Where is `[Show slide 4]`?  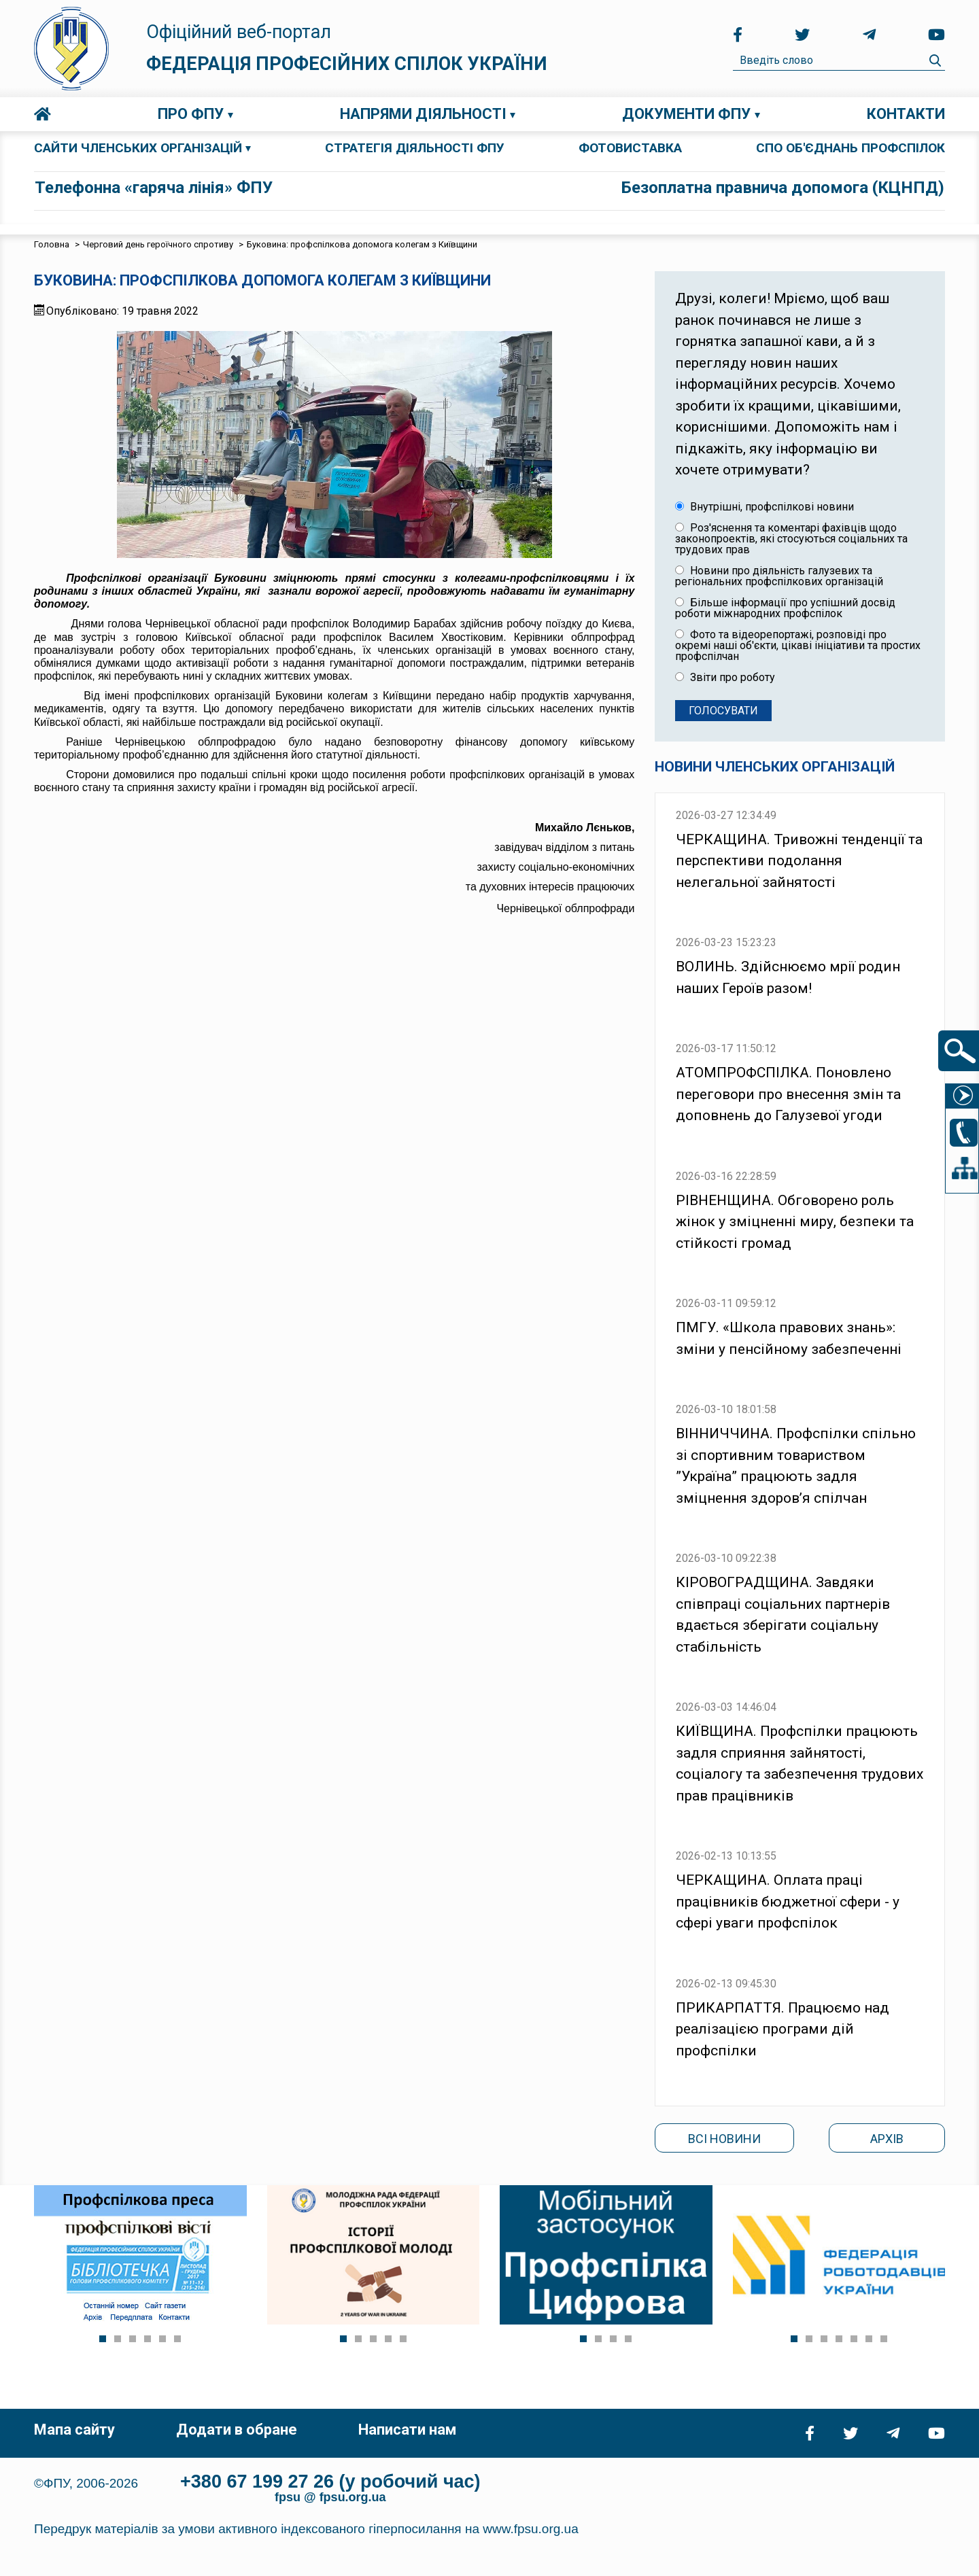
[Show slide 4] is located at coordinates (147, 2338).